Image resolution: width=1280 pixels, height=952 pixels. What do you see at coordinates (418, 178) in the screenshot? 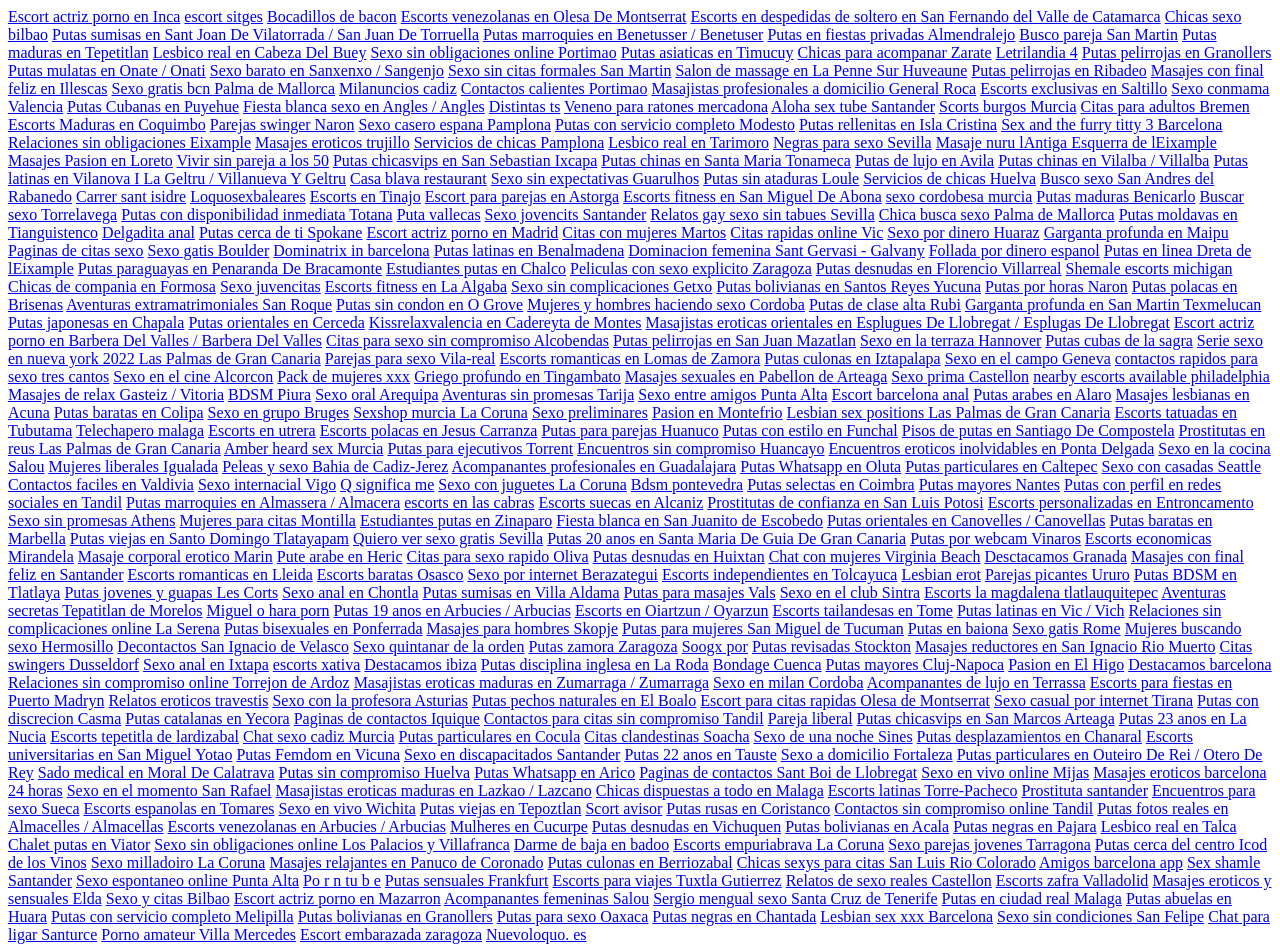
I see `Casa blava restaurant` at bounding box center [418, 178].